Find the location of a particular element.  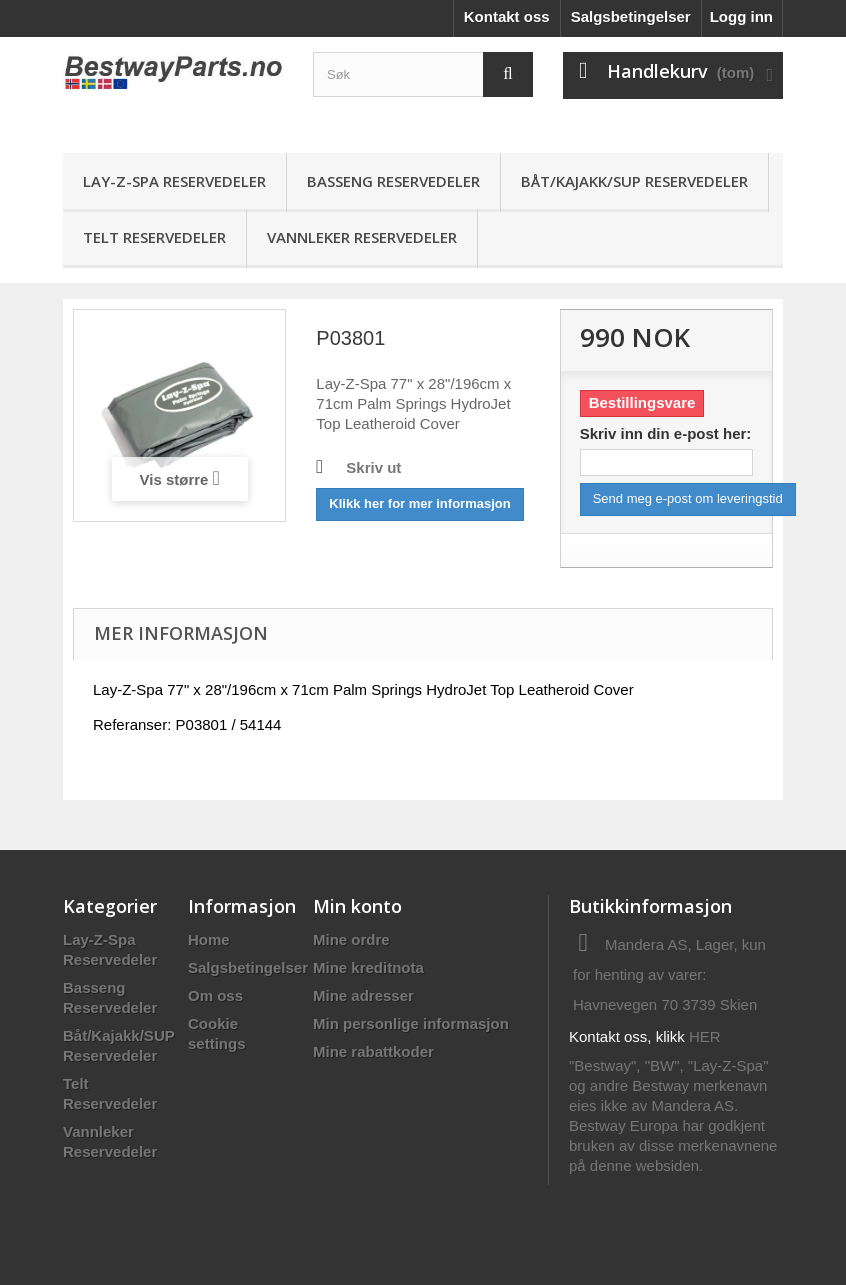

Vannleker Reservedeler is located at coordinates (362, 237).